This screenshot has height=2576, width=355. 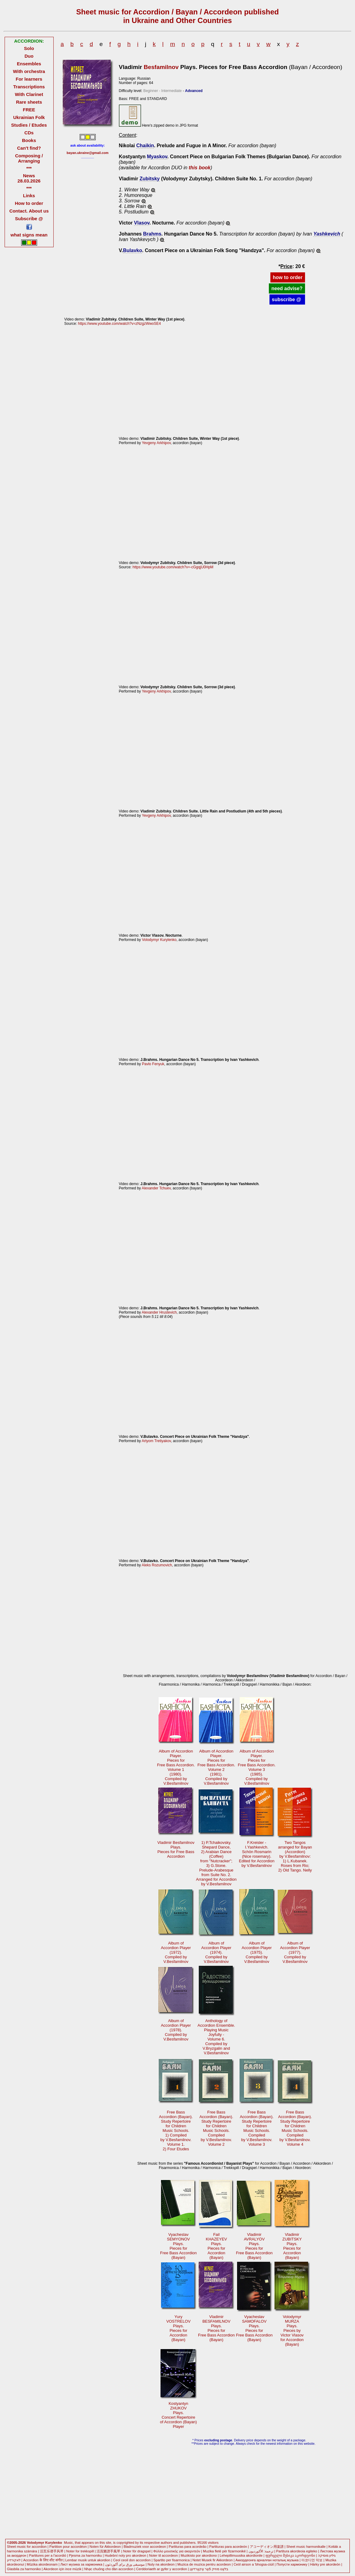 What do you see at coordinates (176, 1767) in the screenshot?
I see `Album of AccordionPlayer. Pieces forFree Bass Accordion.Volume 1(1980).Compiled byV.Besfamilnov` at bounding box center [176, 1767].